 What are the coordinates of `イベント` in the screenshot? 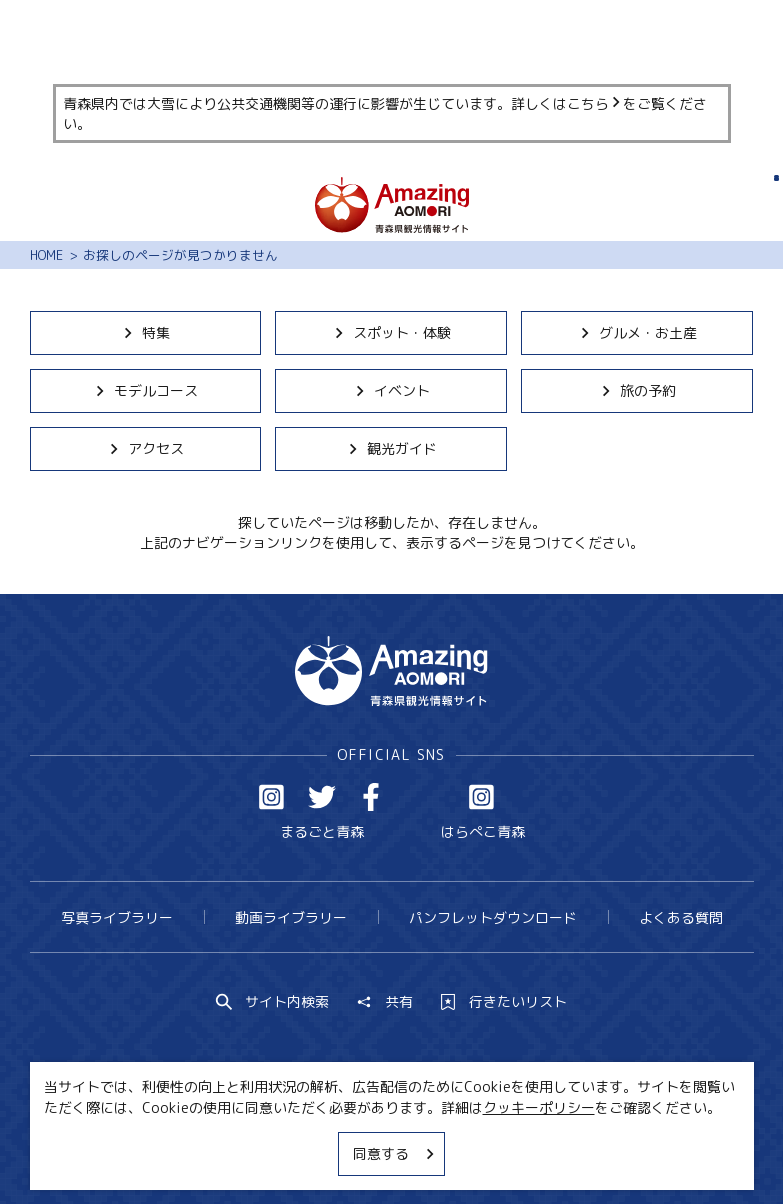 It's located at (391, 390).